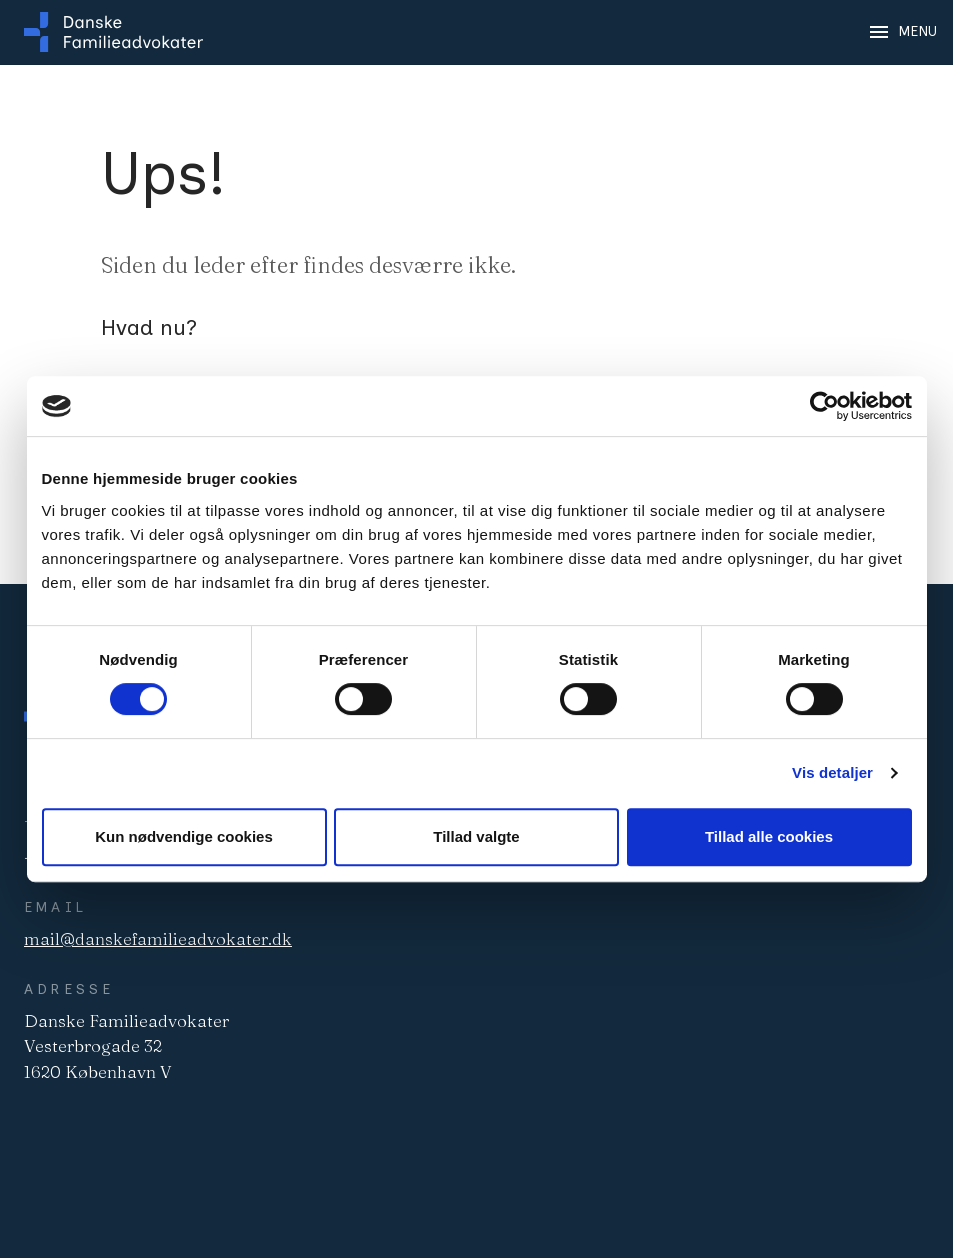 This screenshot has height=1258, width=953. Describe the element at coordinates (184, 836) in the screenshot. I see `Kun nødvendige cookies` at that location.